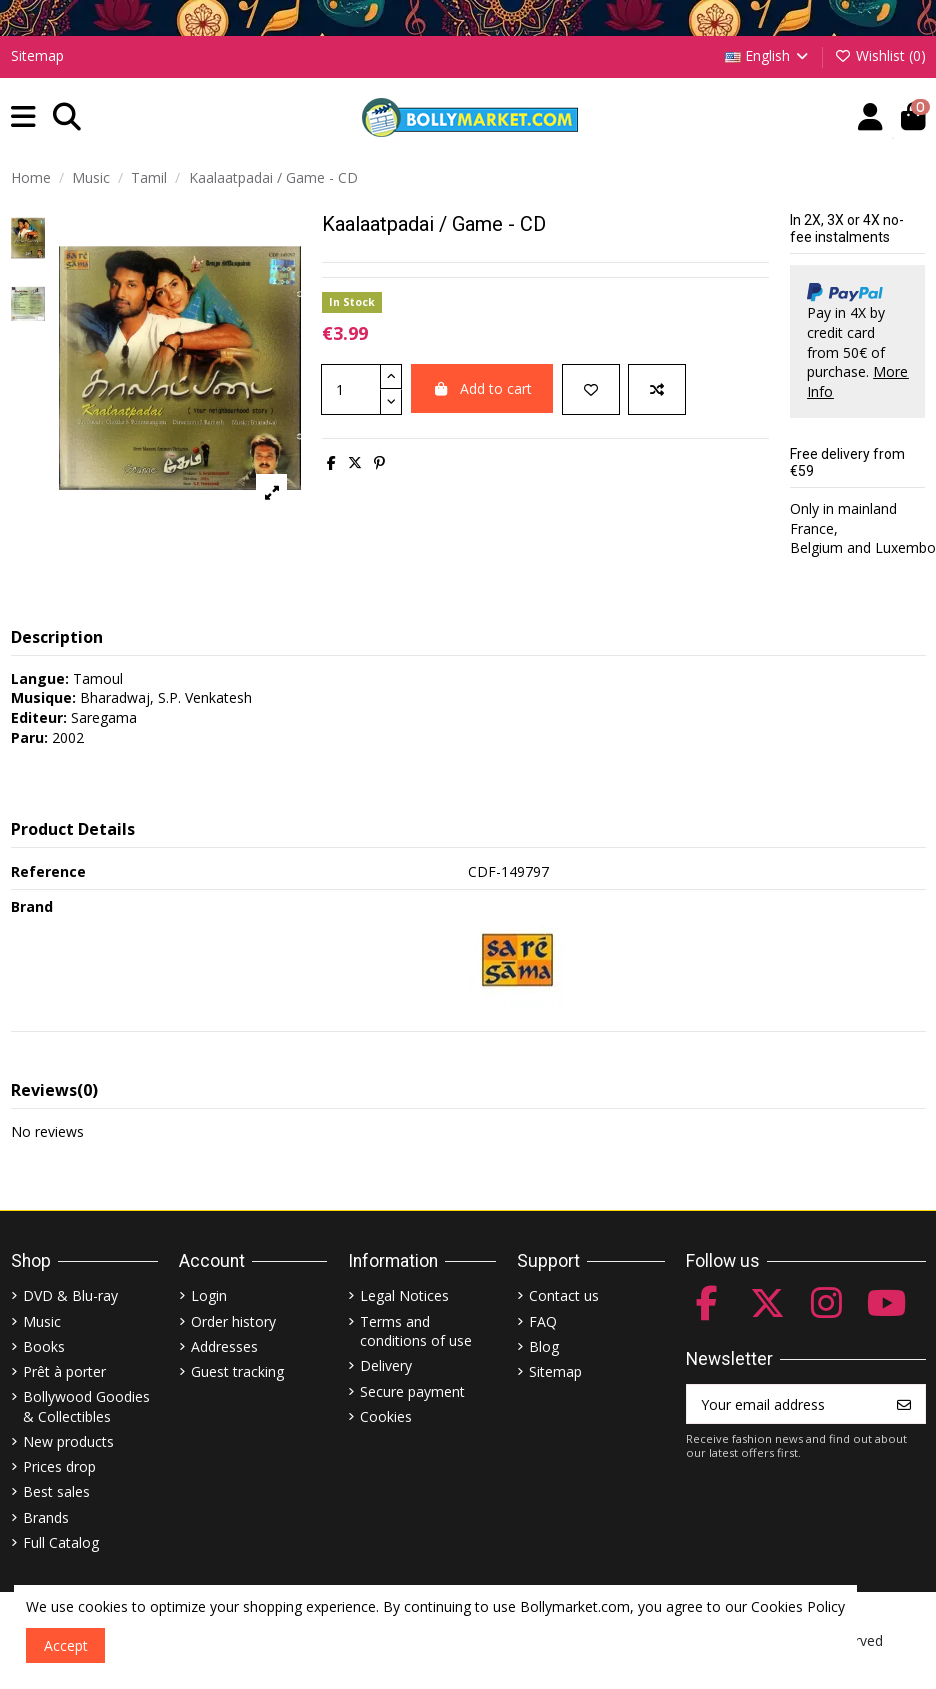 Image resolution: width=936 pixels, height=1689 pixels. Describe the element at coordinates (42, 1321) in the screenshot. I see `Music` at that location.